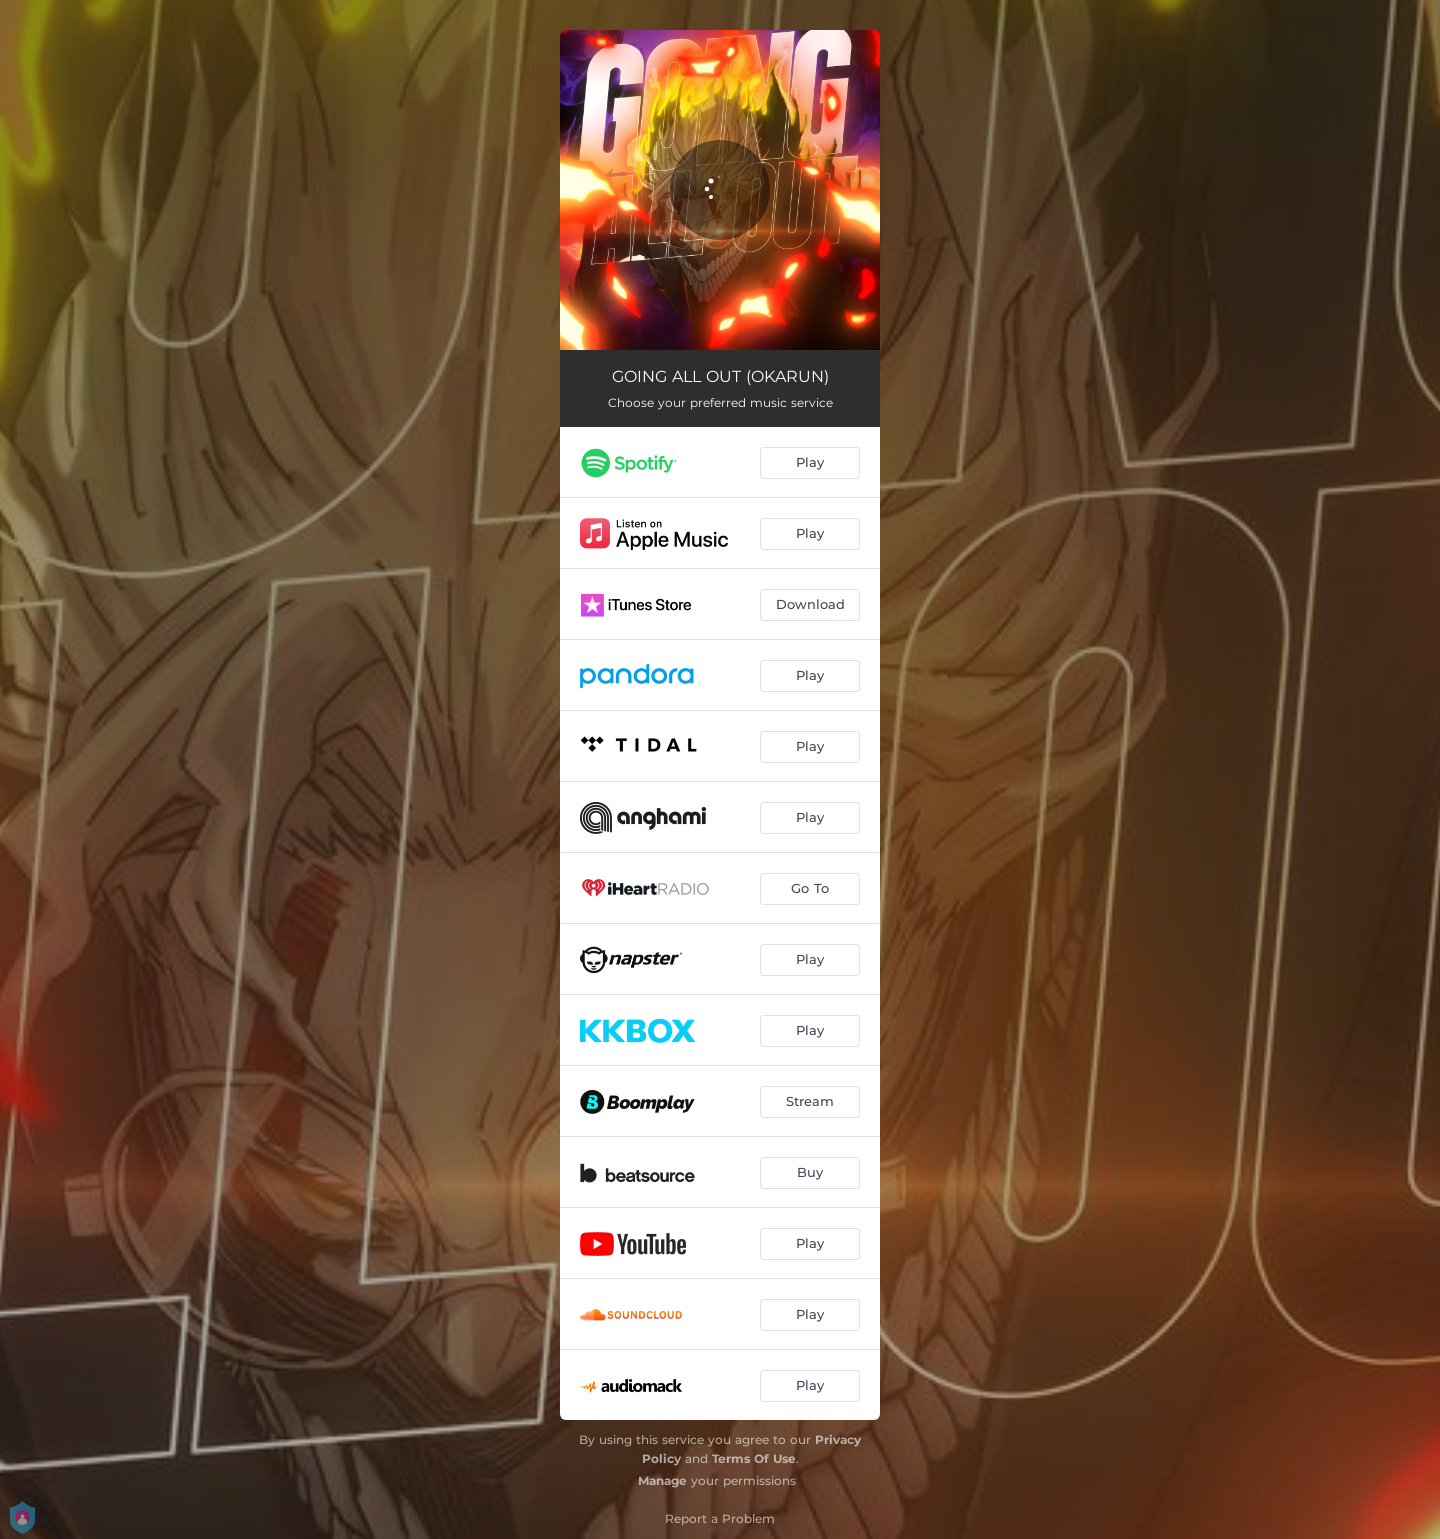  What do you see at coordinates (754, 1458) in the screenshot?
I see `Terms Of Use` at bounding box center [754, 1458].